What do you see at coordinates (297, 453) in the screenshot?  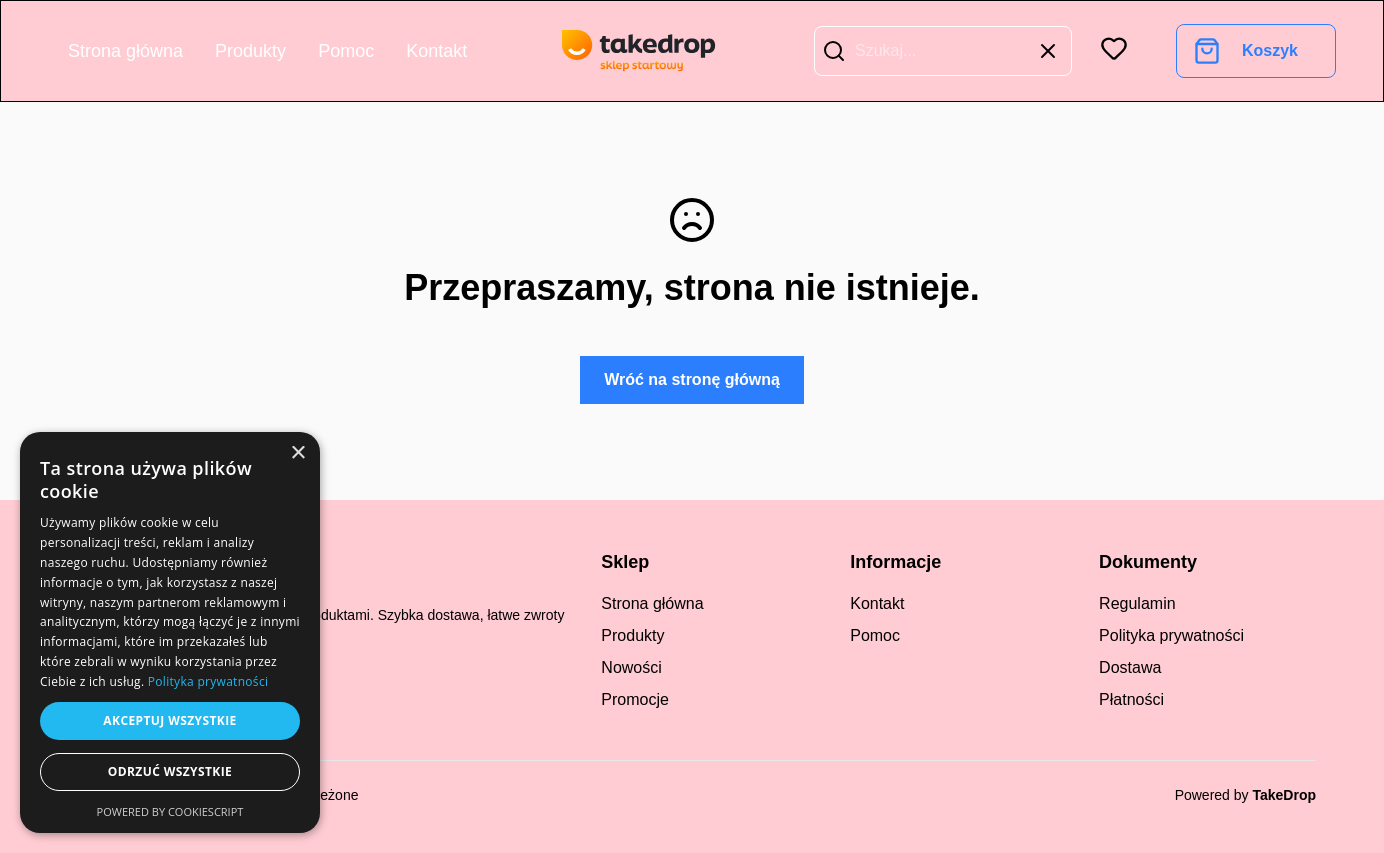 I see `× [button]` at bounding box center [297, 453].